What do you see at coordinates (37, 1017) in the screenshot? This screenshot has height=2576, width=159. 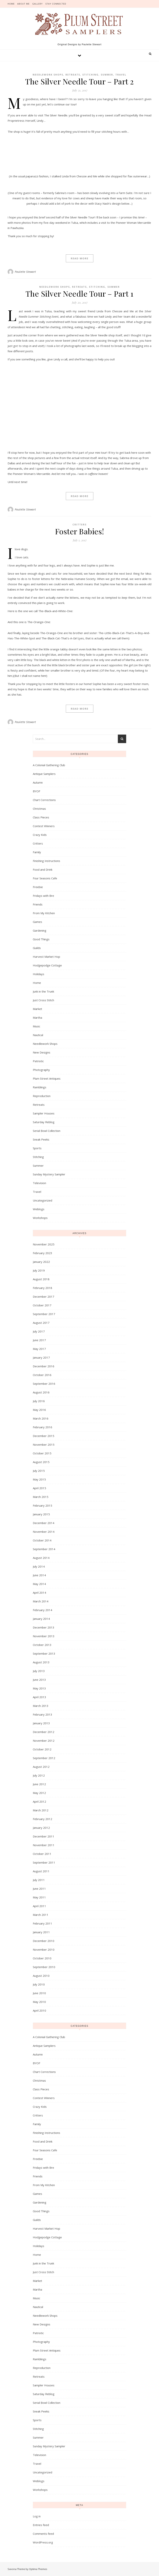 I see `Martha` at bounding box center [37, 1017].